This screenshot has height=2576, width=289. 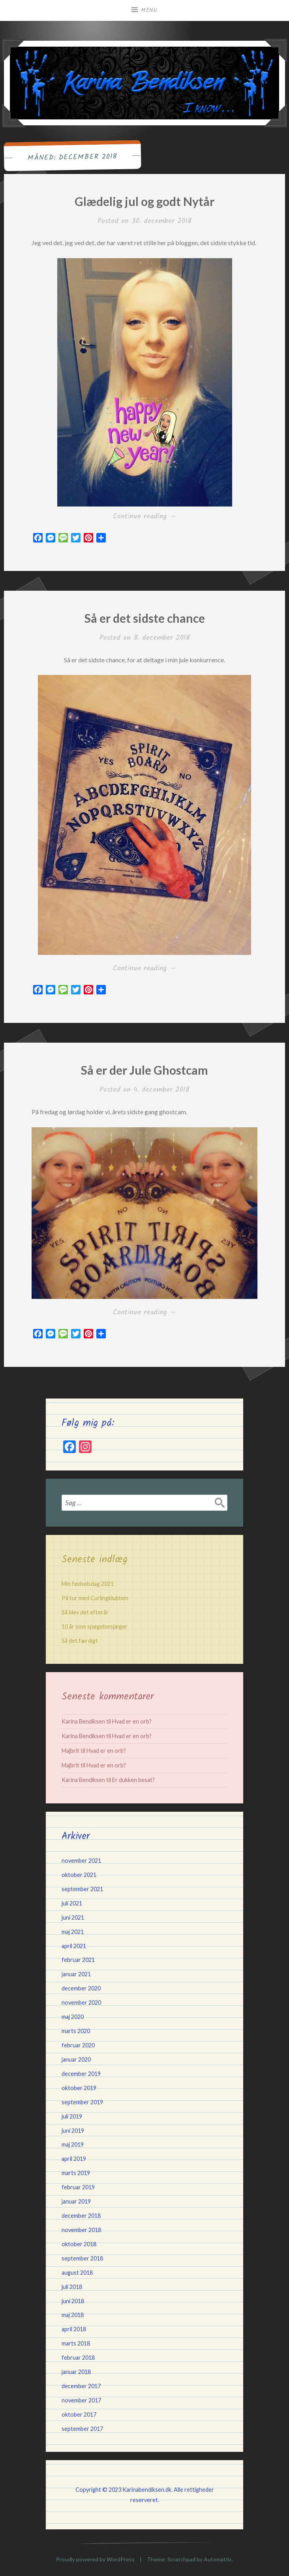 I want to click on april 2021, so click(x=74, y=1946).